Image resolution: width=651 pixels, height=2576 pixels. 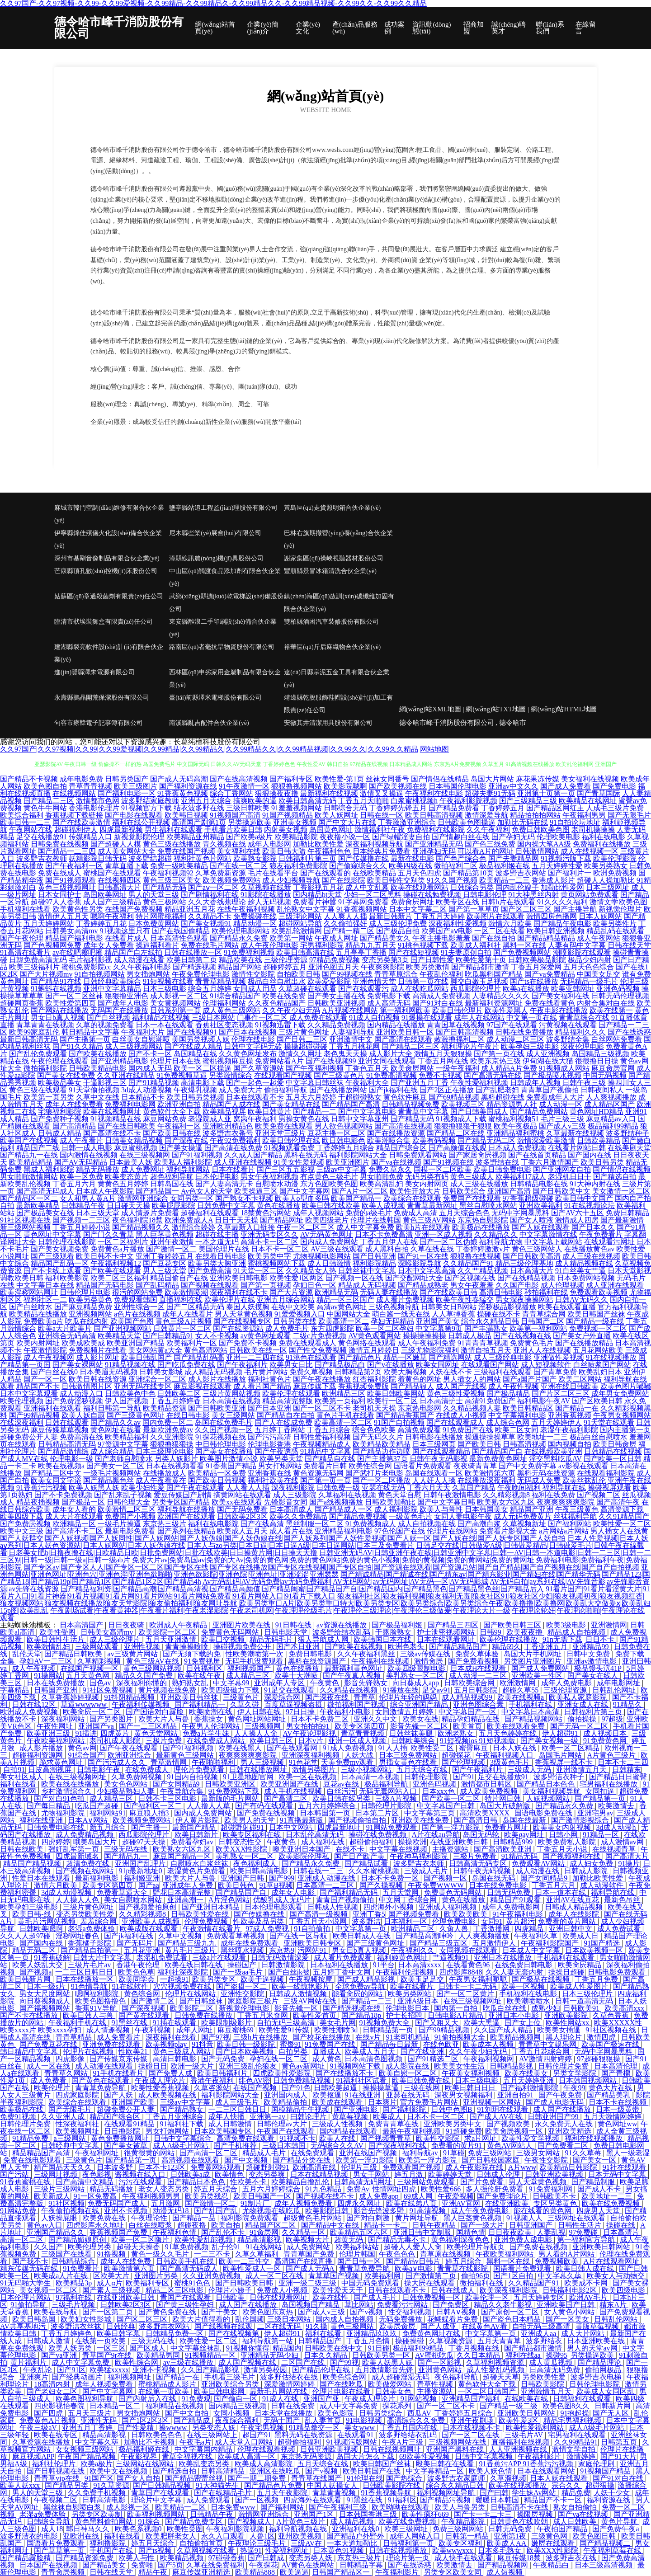 I want to click on 日韩欧美2区3区, so click(x=242, y=1516).